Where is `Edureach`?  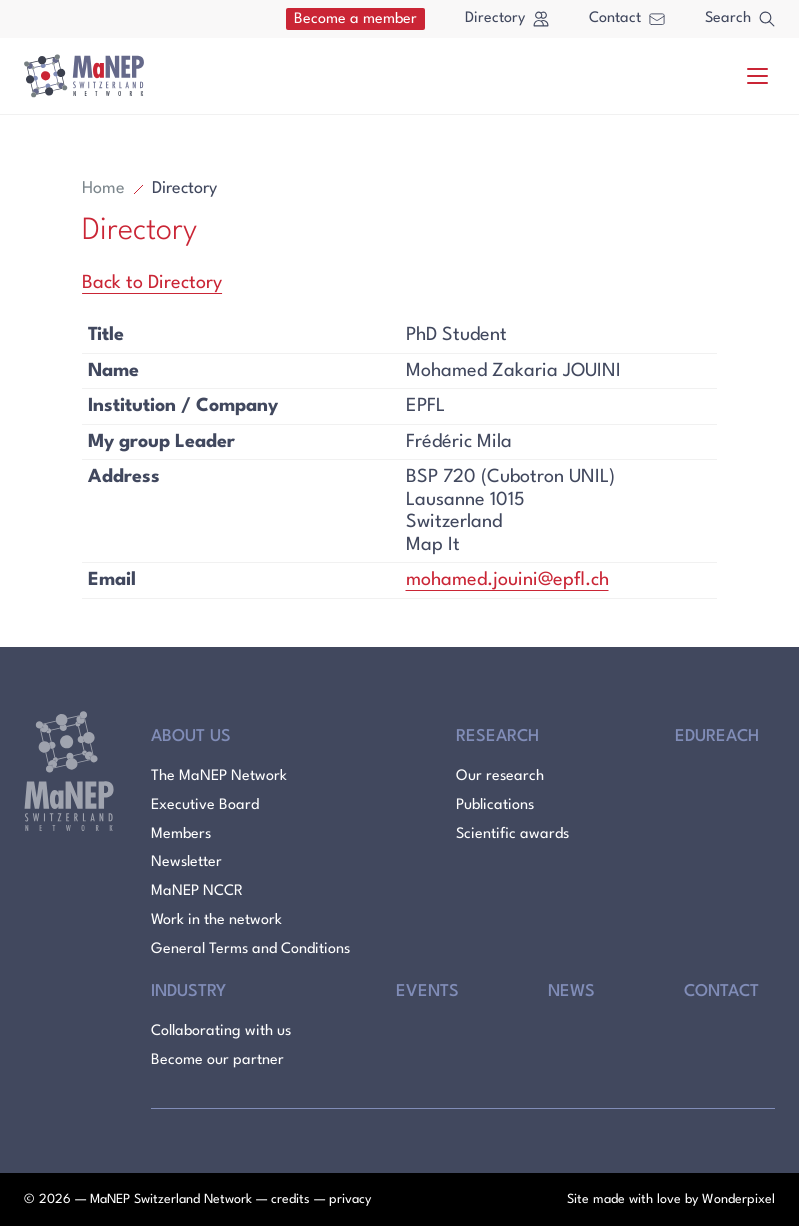
Edureach is located at coordinates (717, 736).